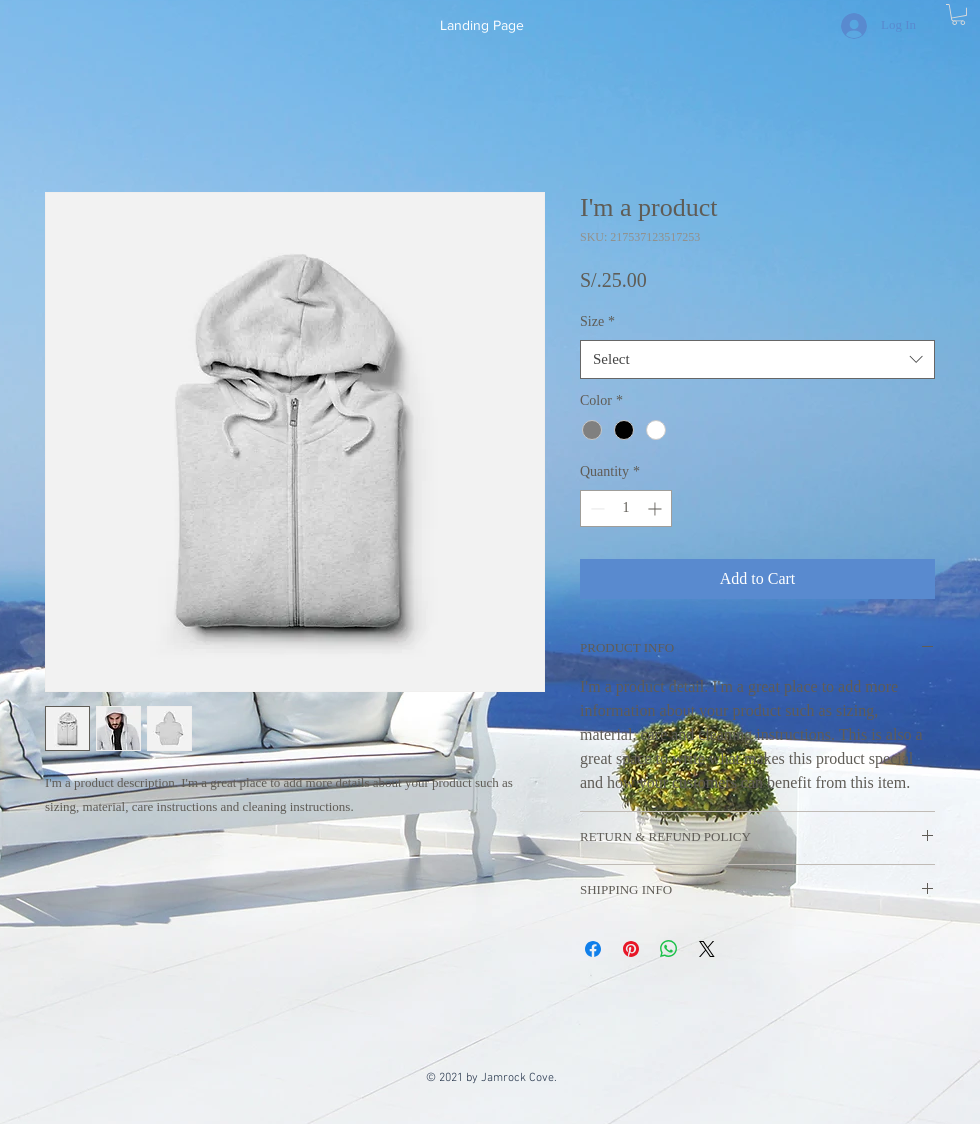  What do you see at coordinates (595, 508) in the screenshot?
I see `[Decrement]` at bounding box center [595, 508].